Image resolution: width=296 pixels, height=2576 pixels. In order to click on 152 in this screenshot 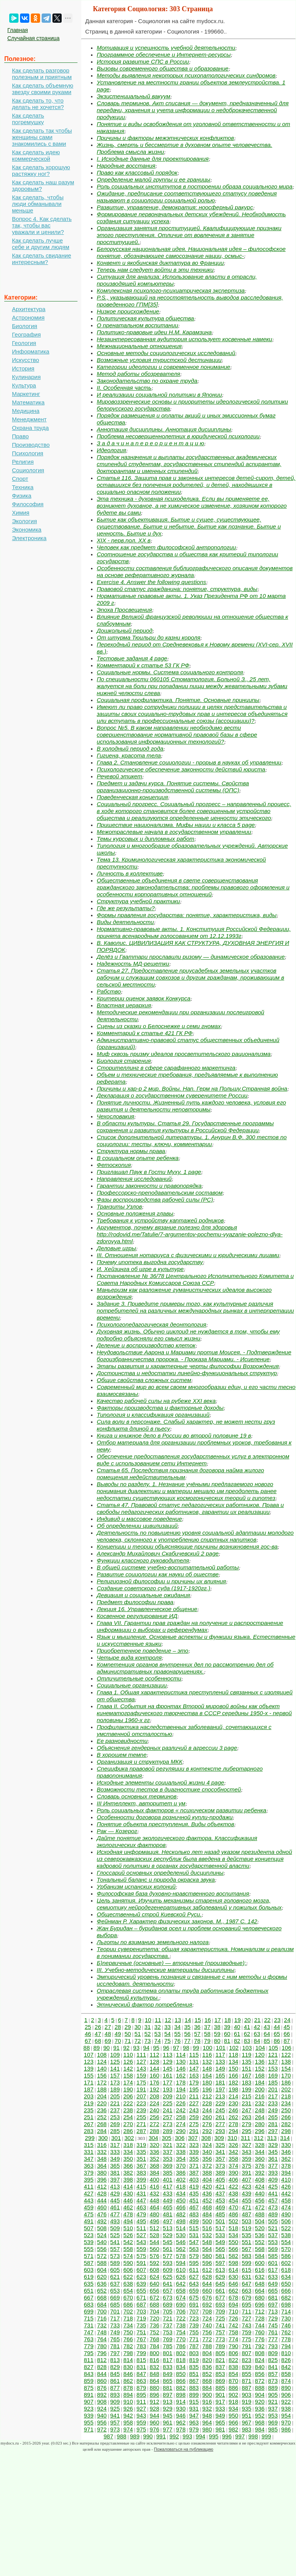, I will do `click(259, 2068)`.